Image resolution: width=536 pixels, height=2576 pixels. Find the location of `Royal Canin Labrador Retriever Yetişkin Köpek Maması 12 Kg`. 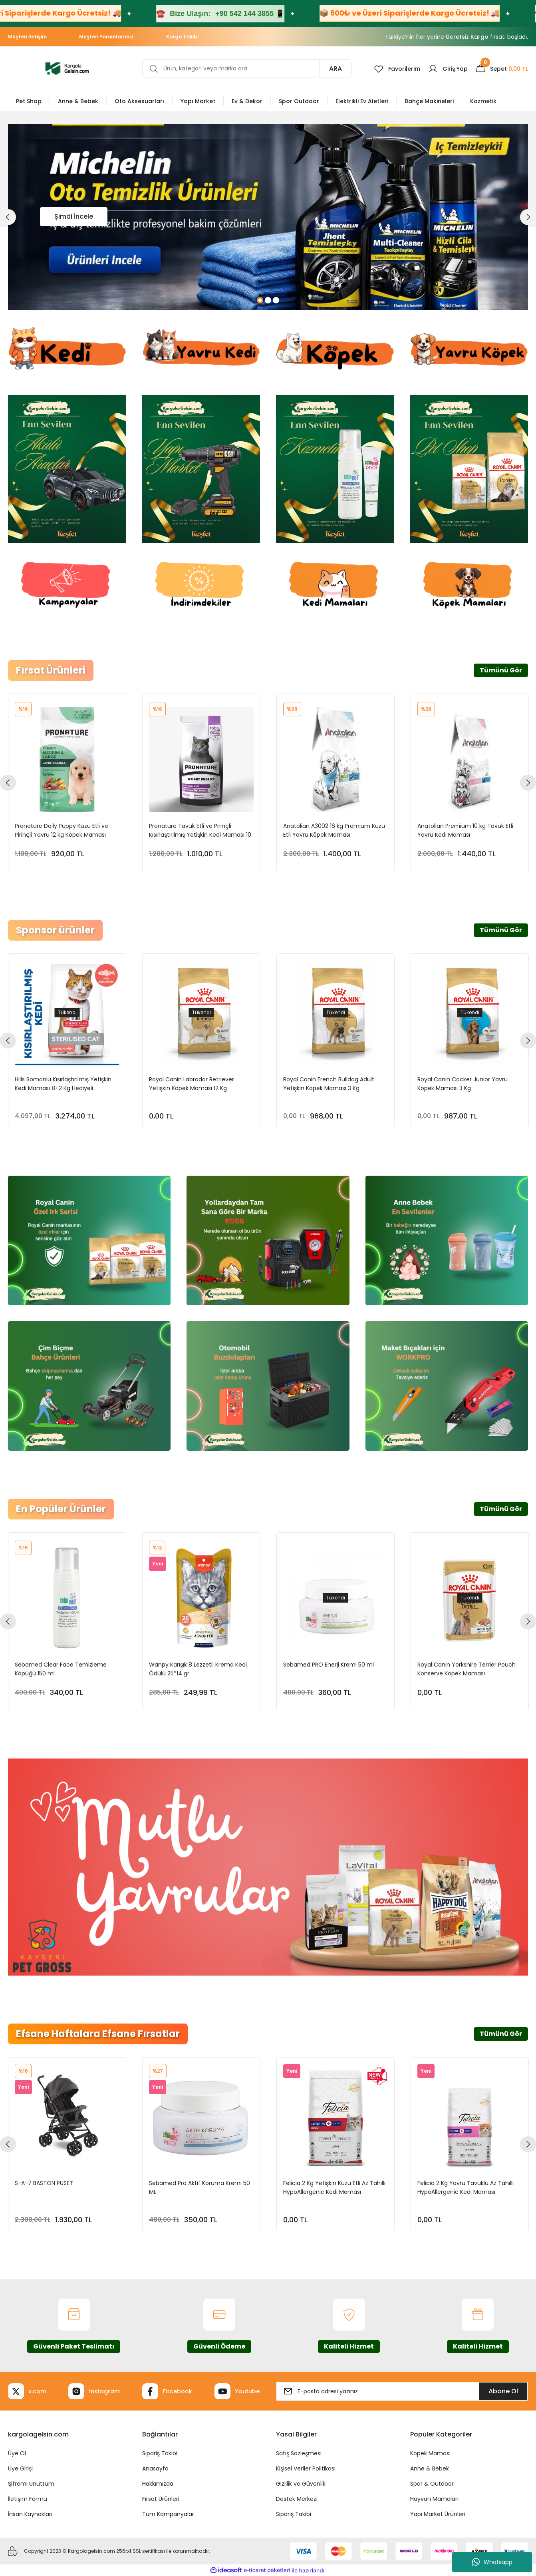

Royal Canin Labrador Retriever Yetişkin Köpek Maması 12 Kg is located at coordinates (191, 1083).